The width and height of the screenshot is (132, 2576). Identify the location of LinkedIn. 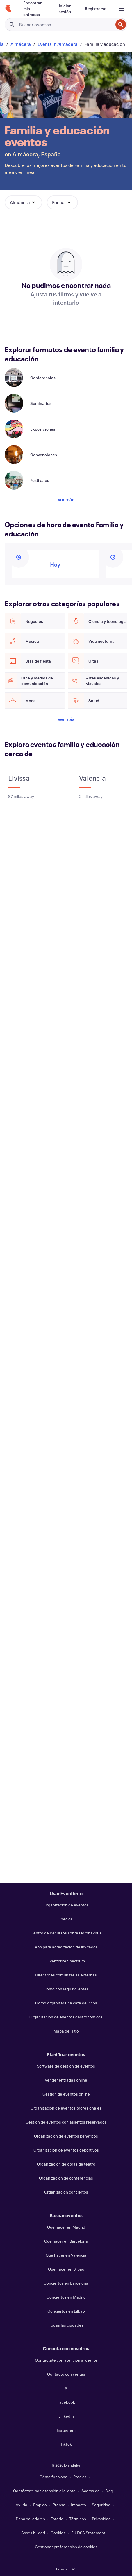
(66, 2416).